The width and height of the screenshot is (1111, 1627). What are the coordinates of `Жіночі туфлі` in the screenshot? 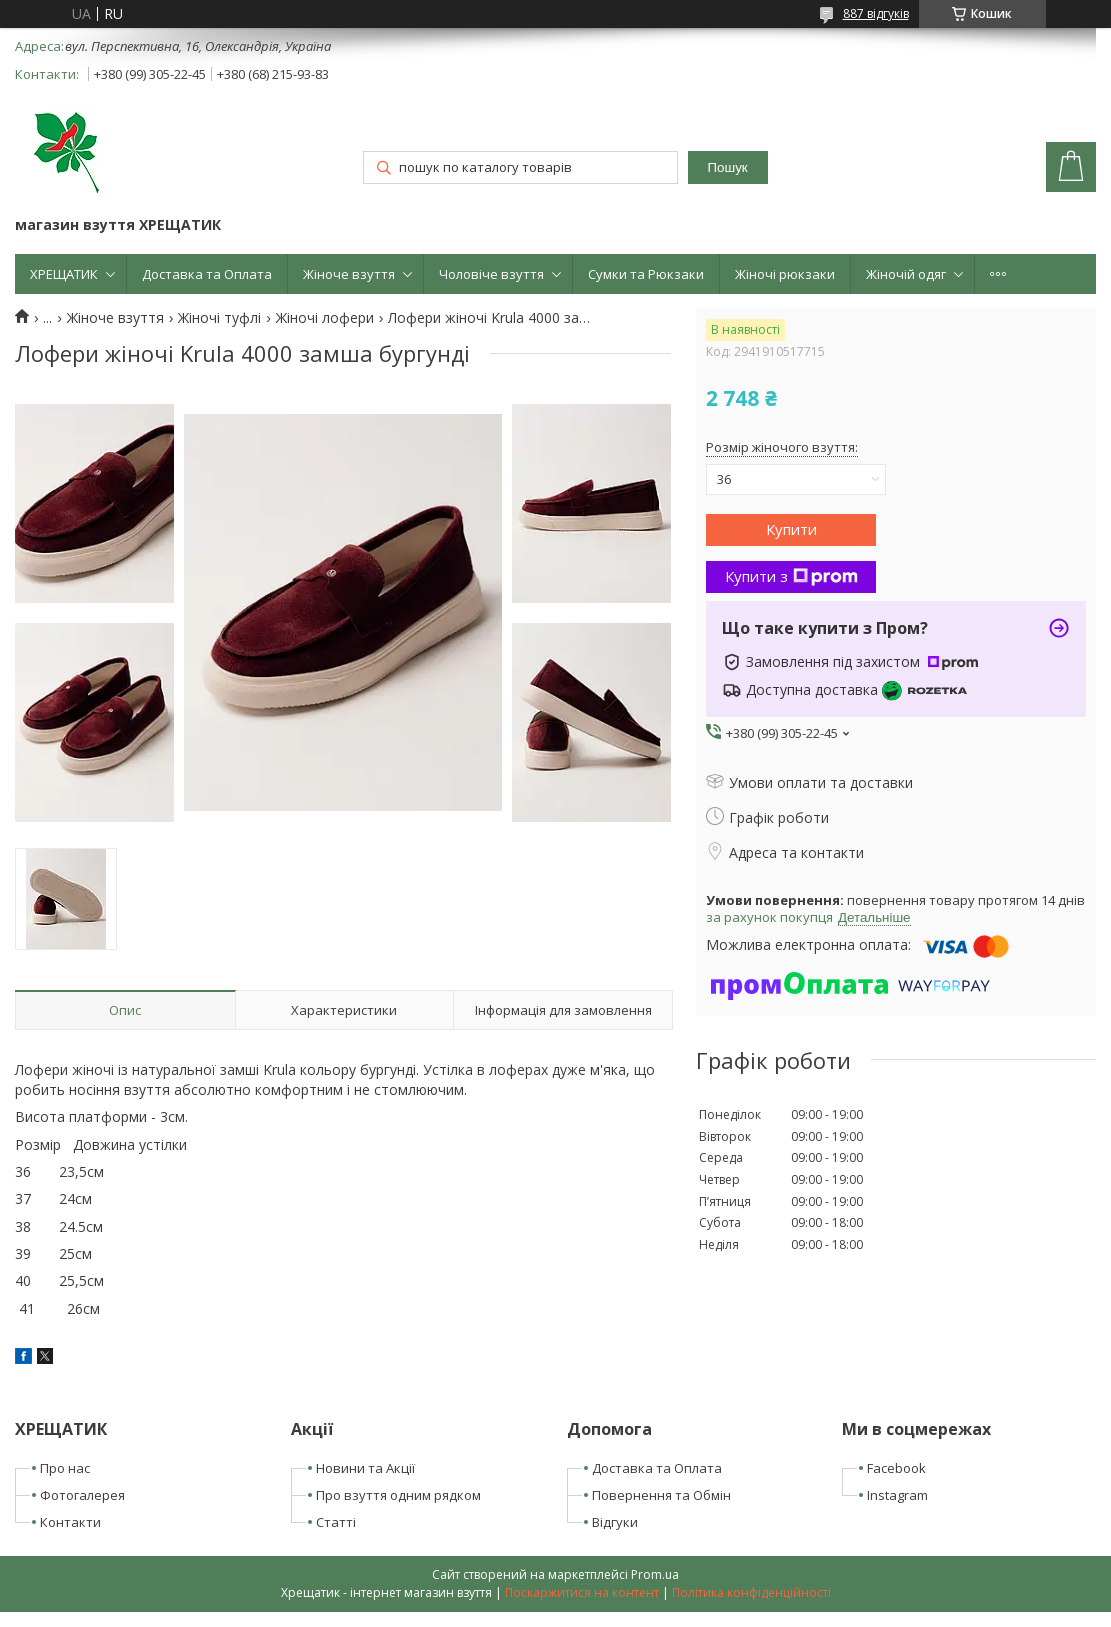 It's located at (219, 318).